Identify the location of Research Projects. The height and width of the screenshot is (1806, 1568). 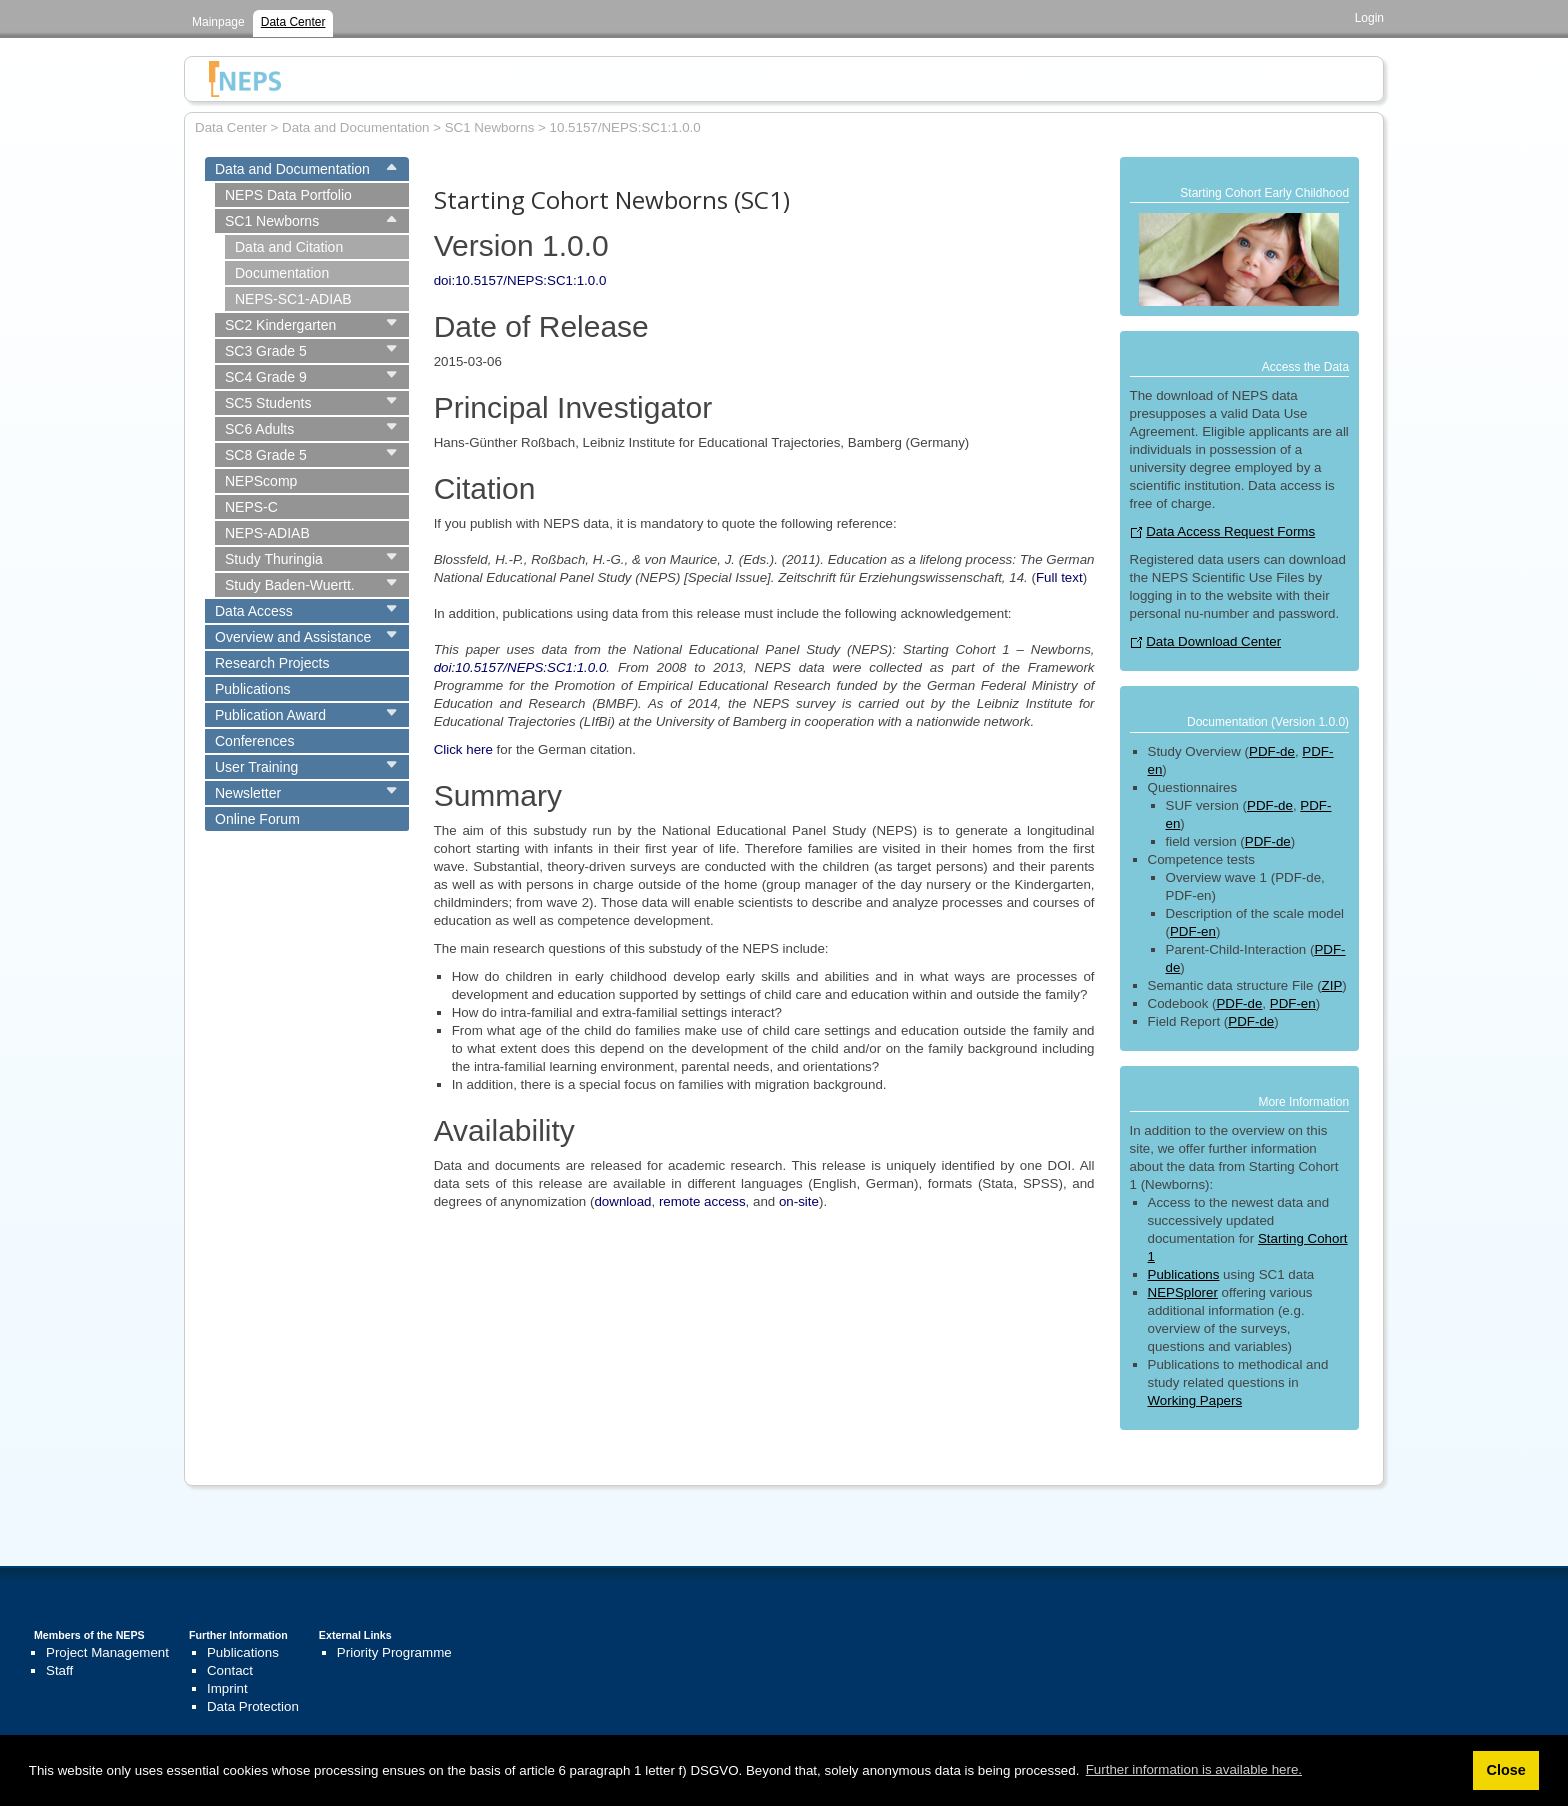
(272, 663).